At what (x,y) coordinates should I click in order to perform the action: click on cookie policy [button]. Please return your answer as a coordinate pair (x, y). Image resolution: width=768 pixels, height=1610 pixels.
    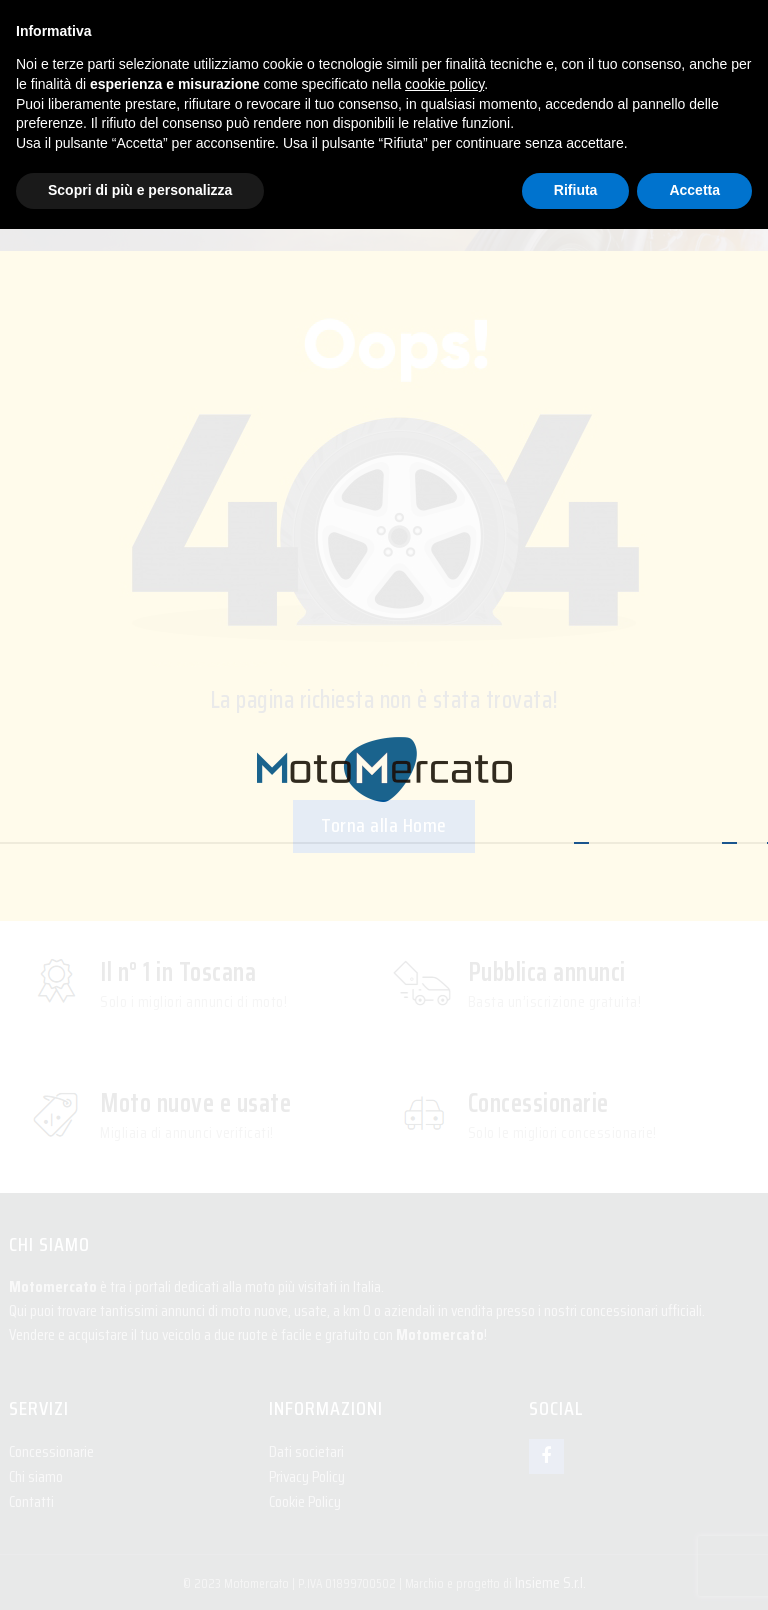
    Looking at the image, I should click on (444, 84).